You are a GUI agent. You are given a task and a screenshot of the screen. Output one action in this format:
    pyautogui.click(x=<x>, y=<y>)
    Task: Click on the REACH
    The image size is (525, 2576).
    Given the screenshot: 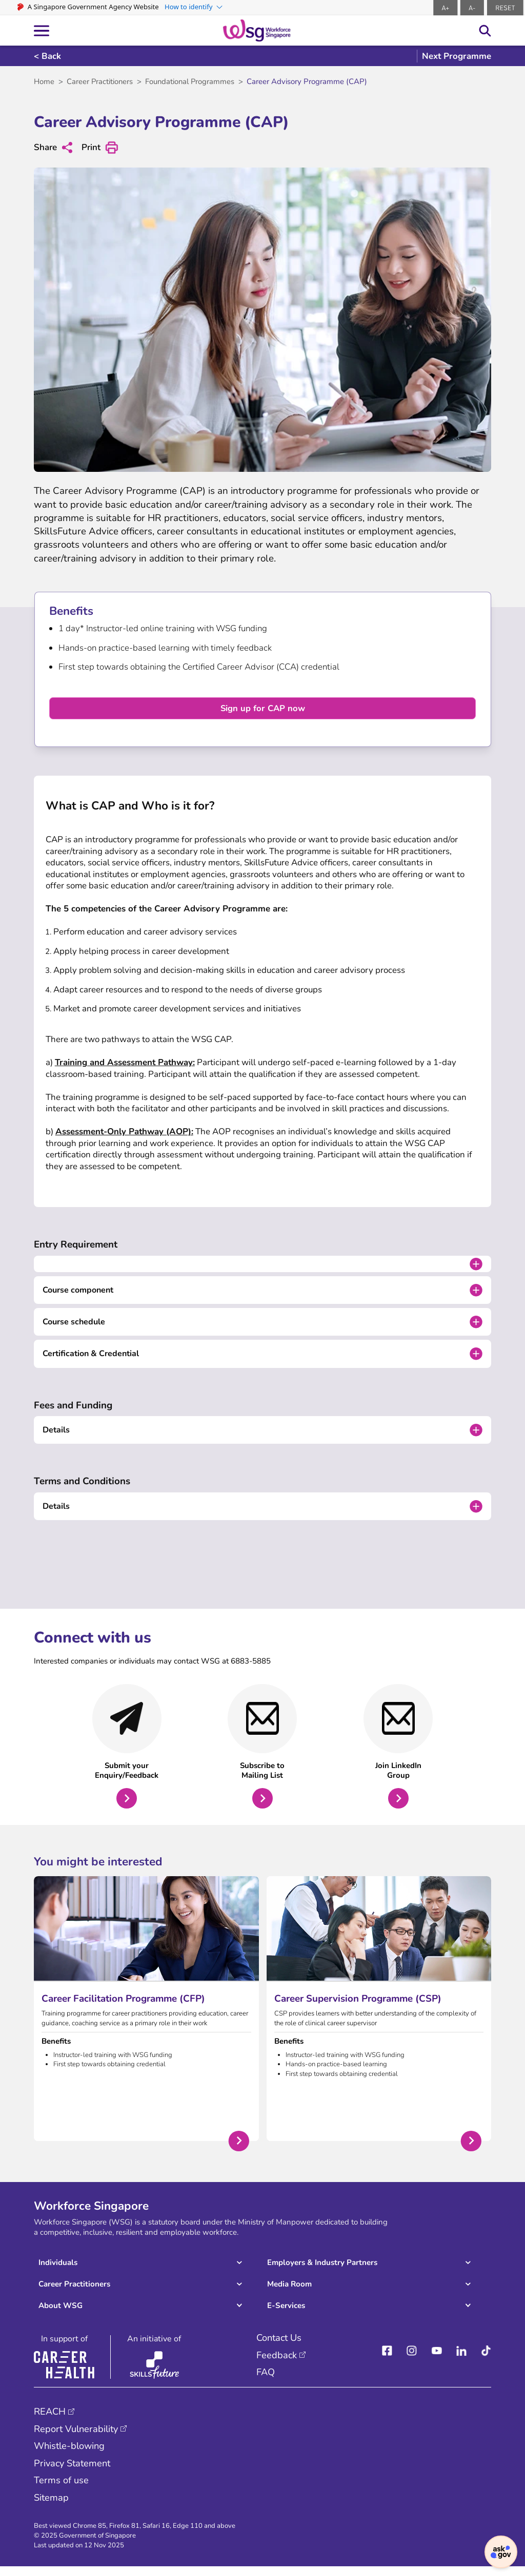 What is the action you would take?
    pyautogui.click(x=50, y=2419)
    